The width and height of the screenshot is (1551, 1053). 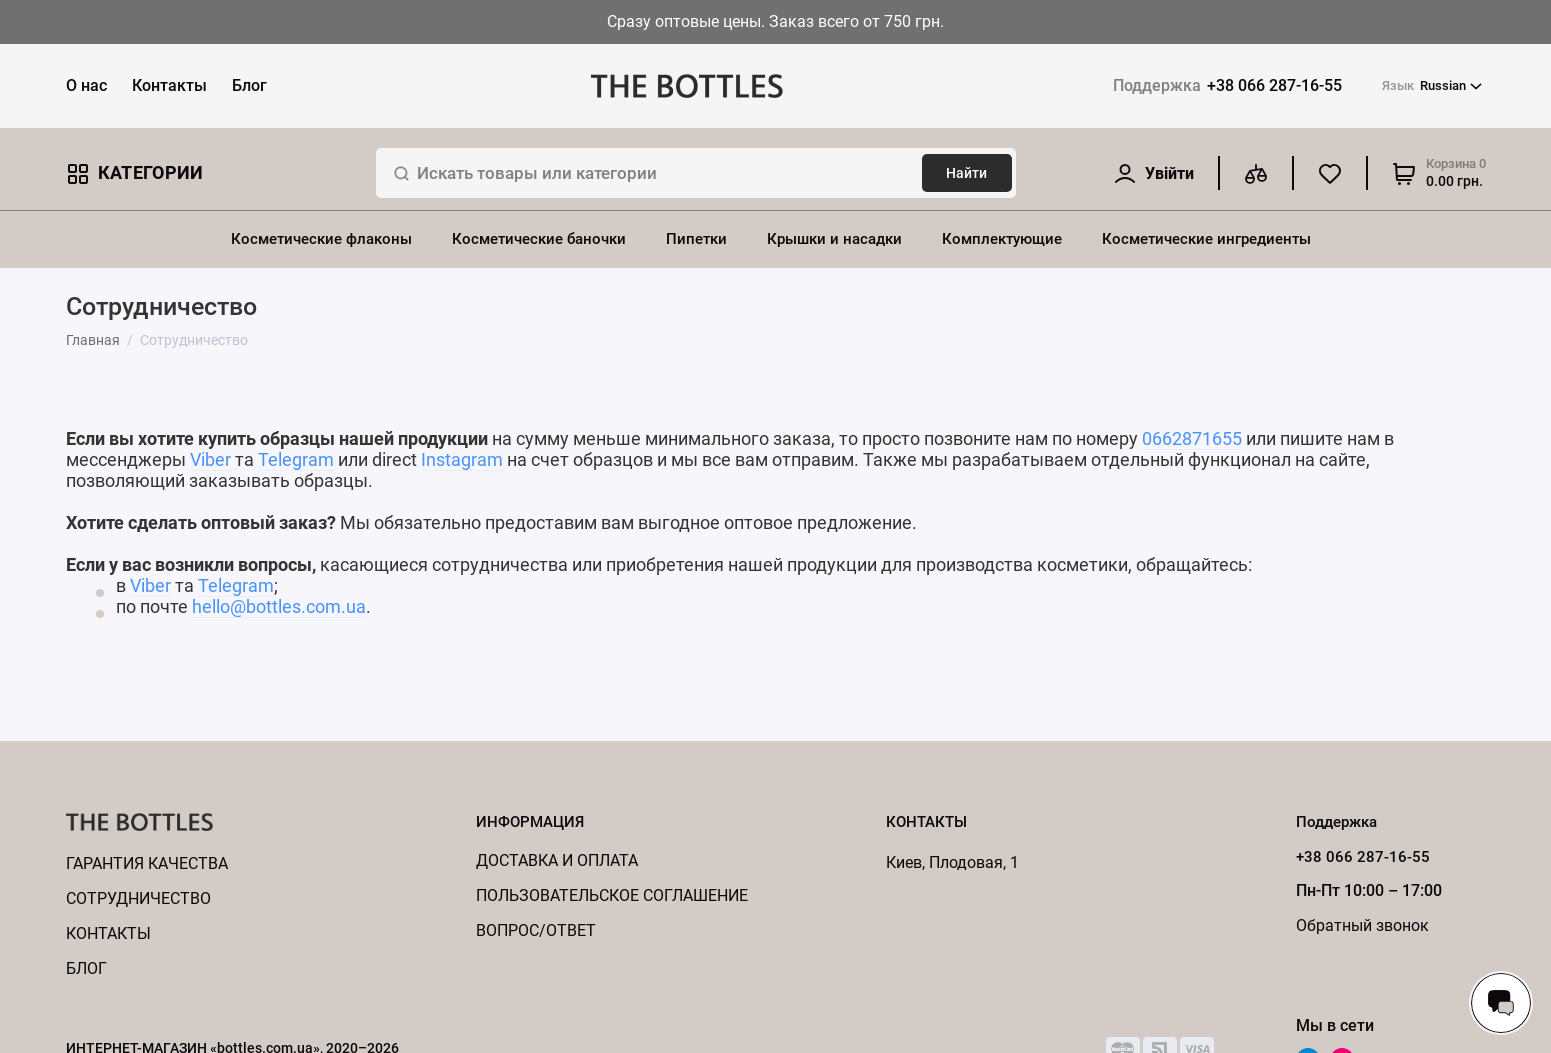 I want to click on КОНТАКТЫ, so click(x=108, y=933).